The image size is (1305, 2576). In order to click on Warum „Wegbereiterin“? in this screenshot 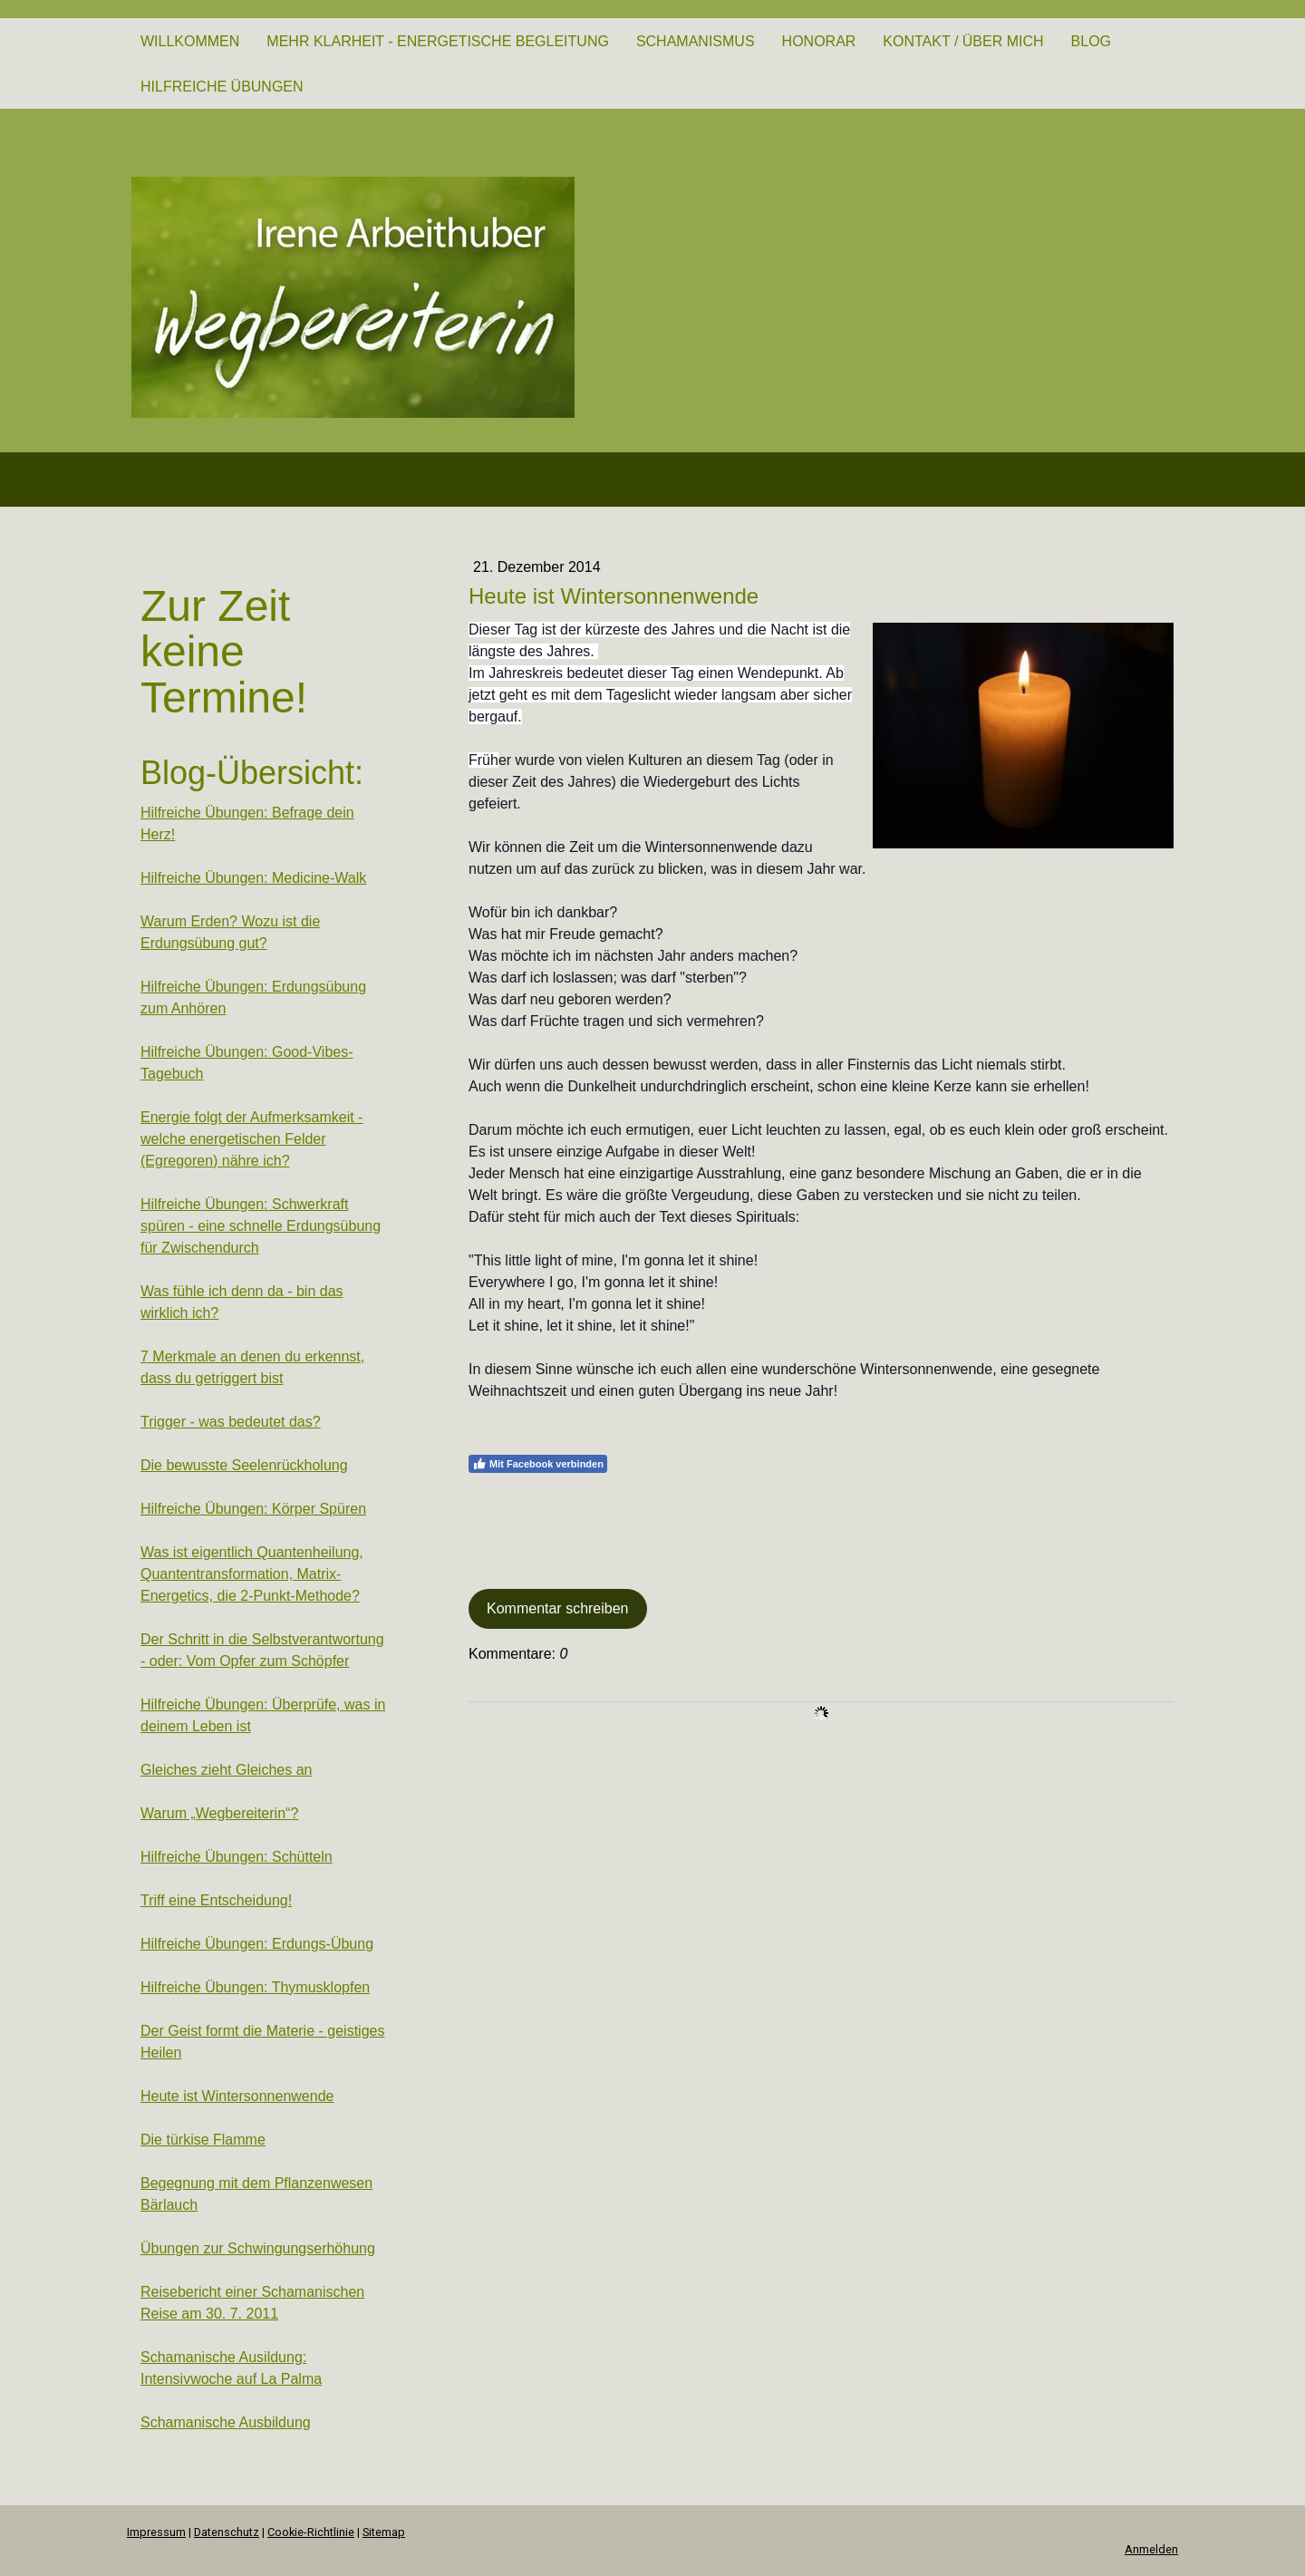, I will do `click(219, 1813)`.